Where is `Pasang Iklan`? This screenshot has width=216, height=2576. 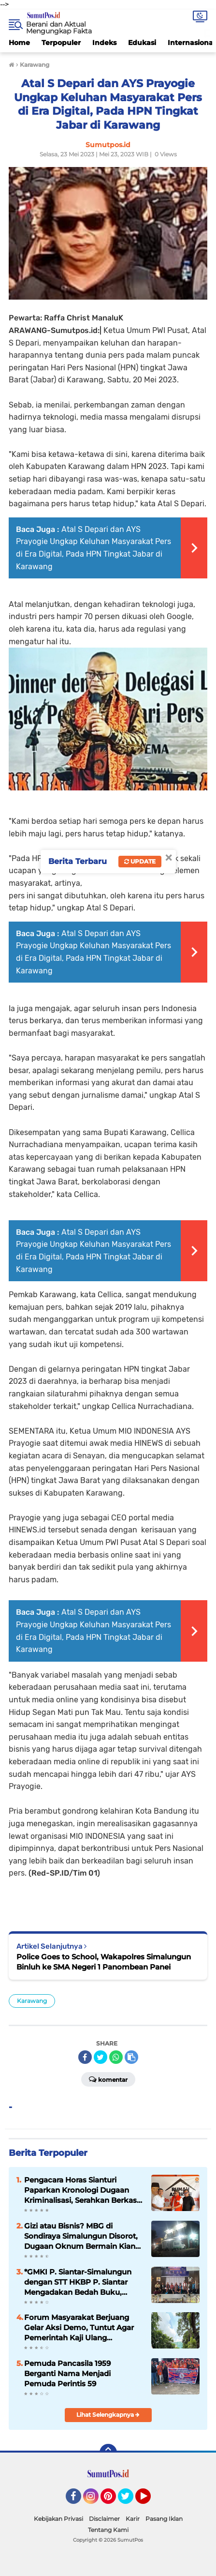
Pasang Iklan is located at coordinates (164, 2518).